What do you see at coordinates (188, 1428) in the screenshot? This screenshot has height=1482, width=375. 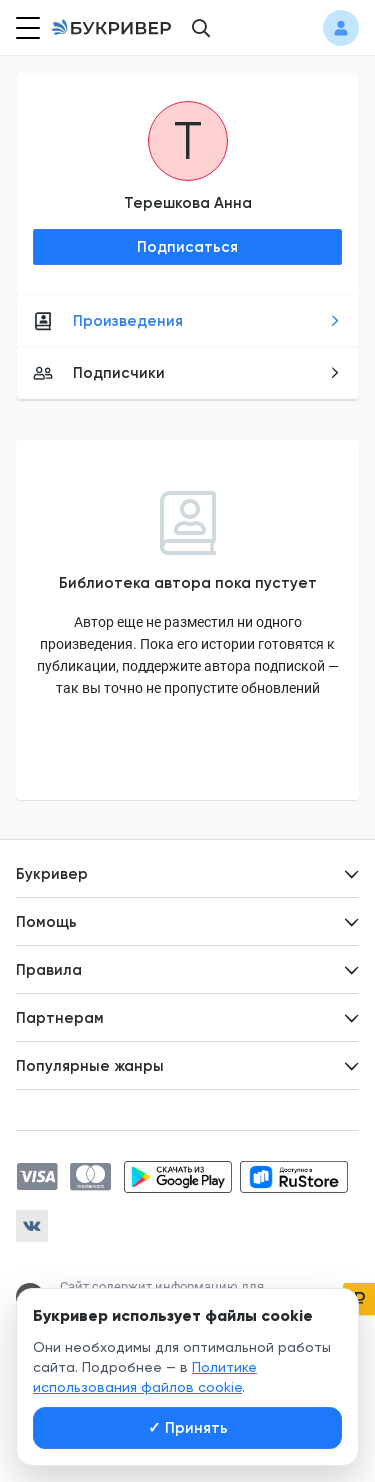 I see `Принять` at bounding box center [188, 1428].